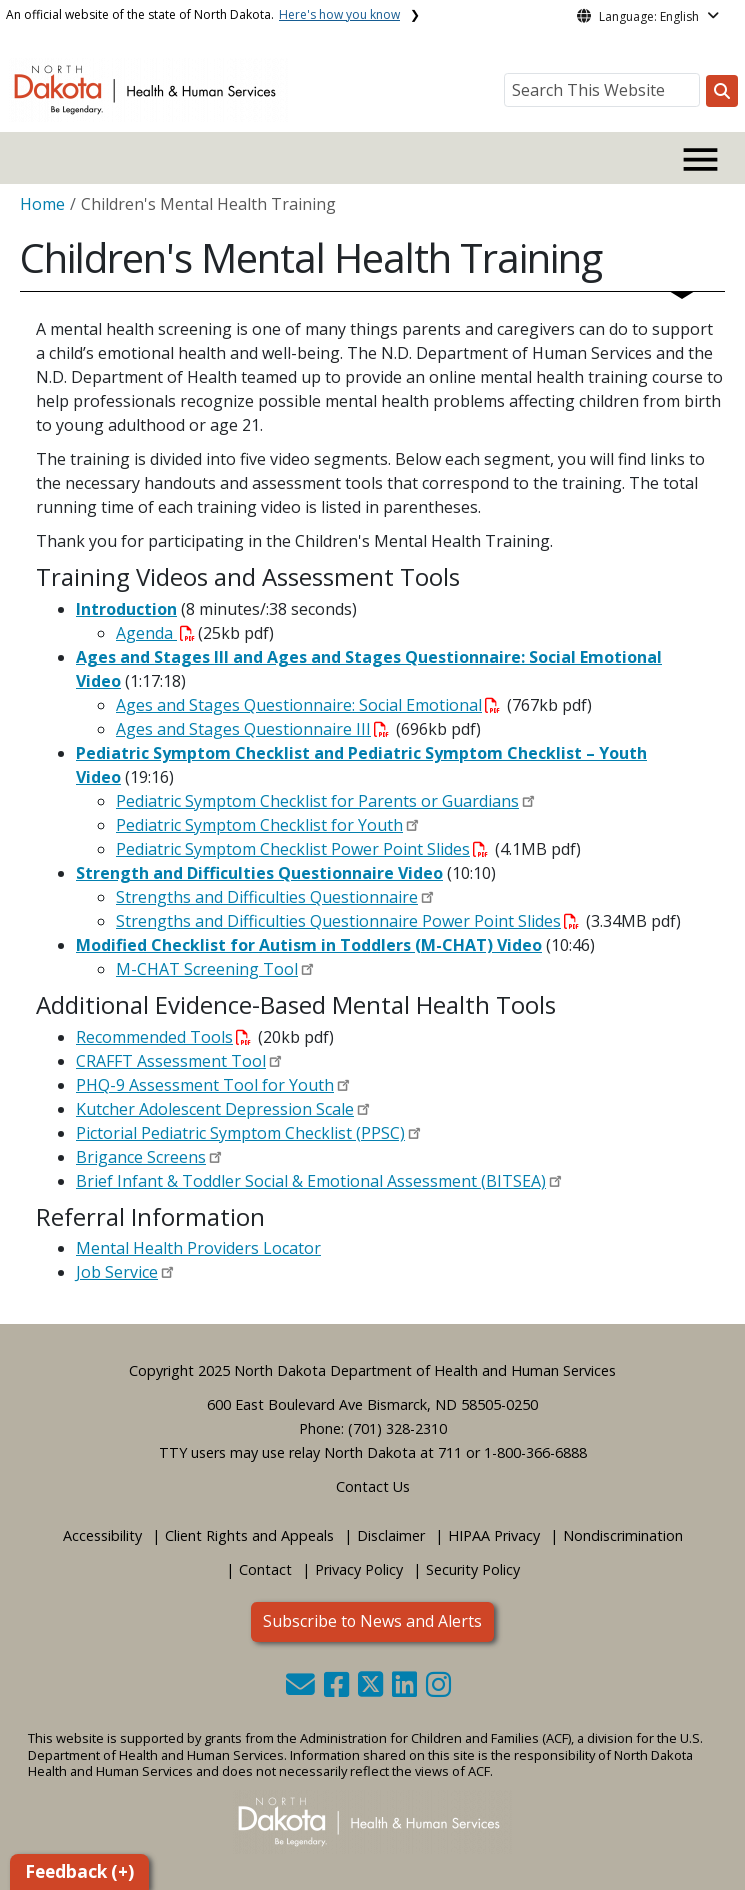 The image size is (745, 1890). I want to click on Introduction, so click(126, 609).